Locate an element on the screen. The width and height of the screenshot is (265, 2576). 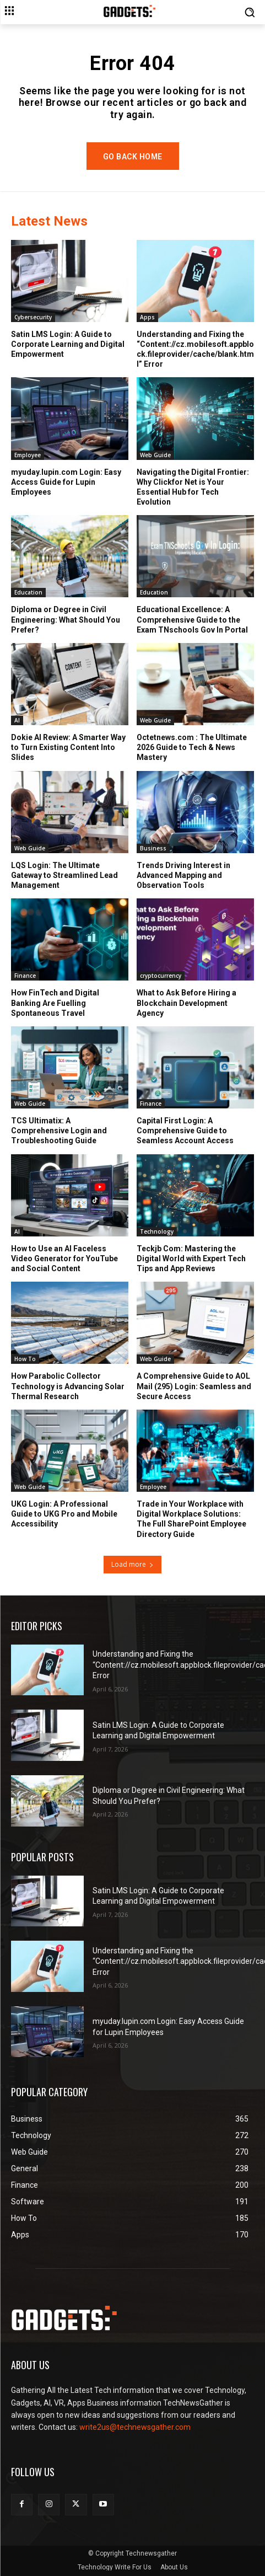
write2us@technewsgather.com is located at coordinates (135, 2427).